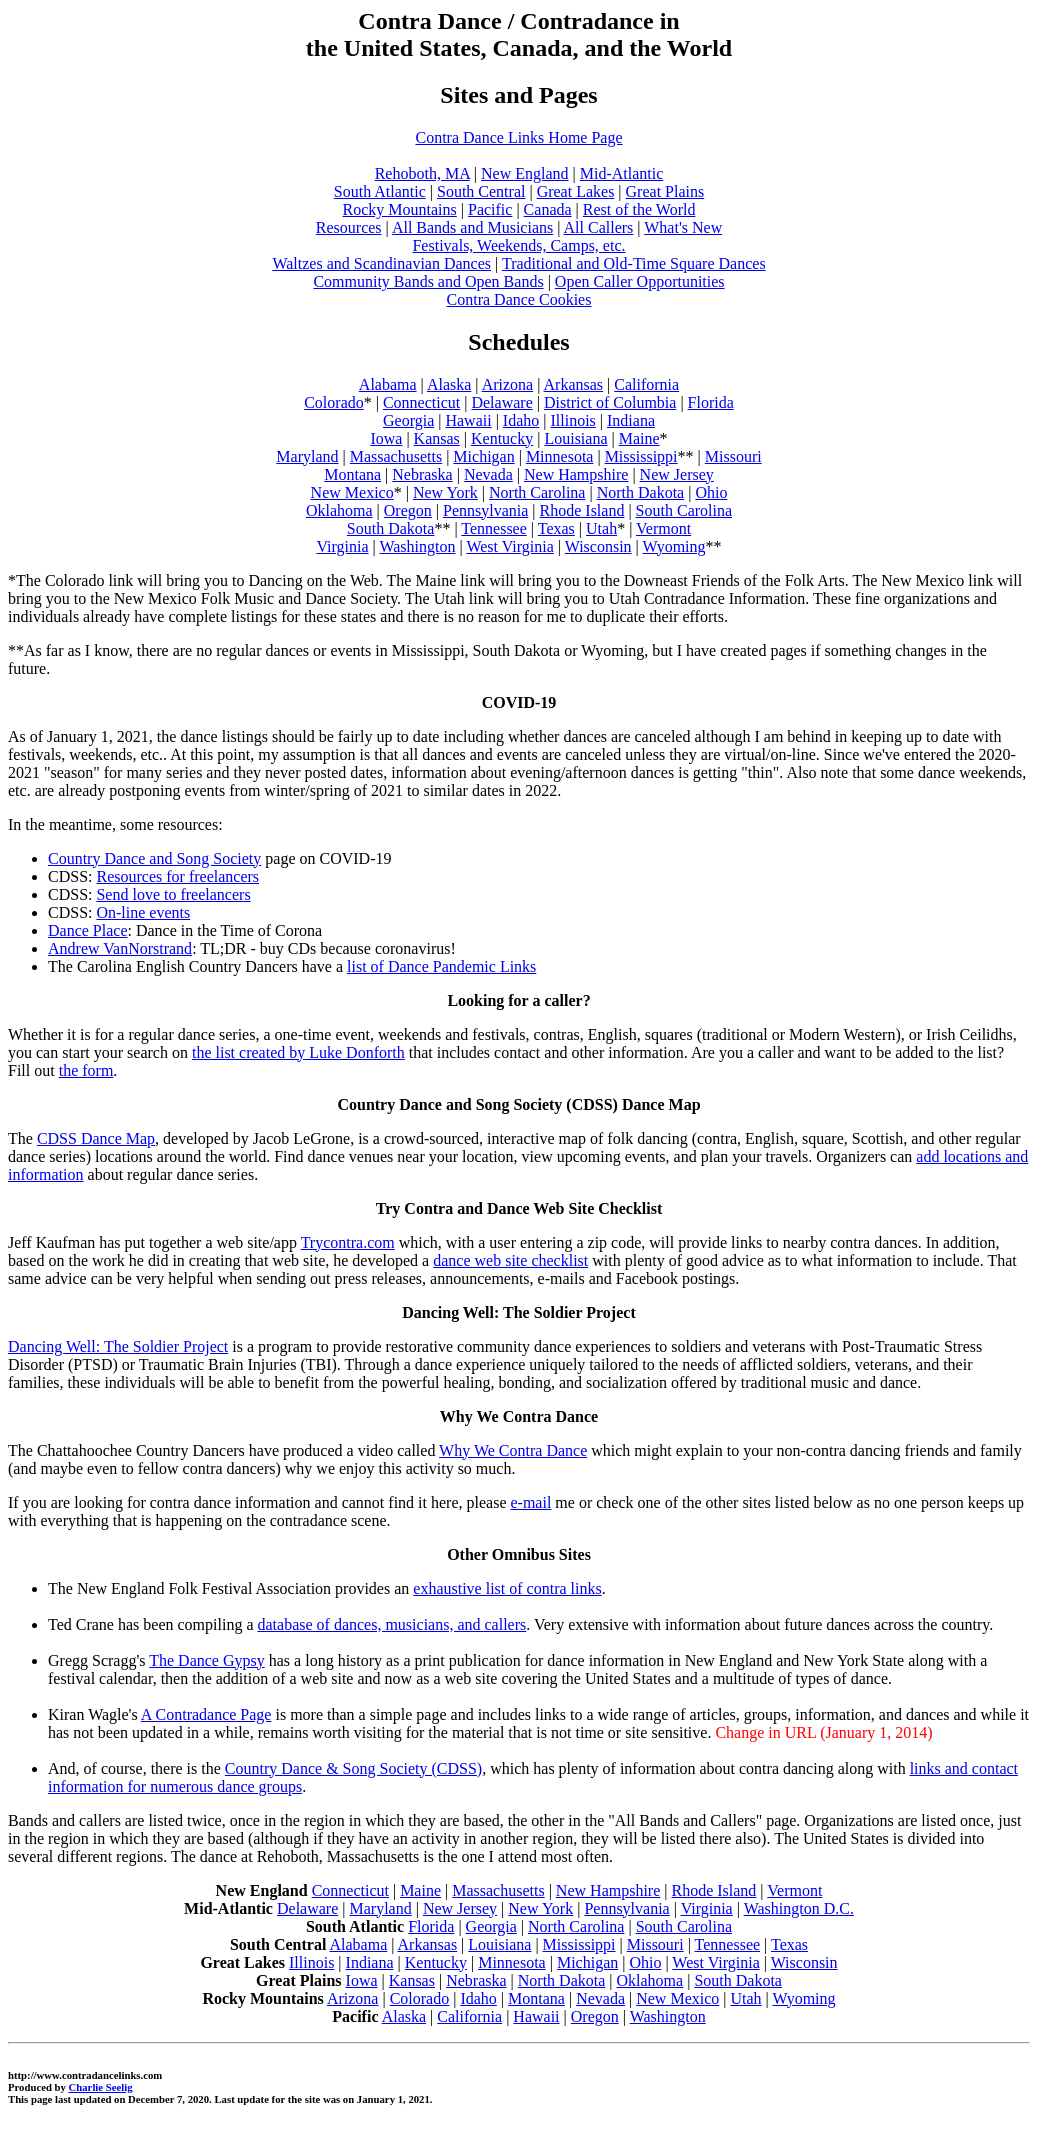  Describe the element at coordinates (298, 1052) in the screenshot. I see `the list created by Luke Donforth` at that location.